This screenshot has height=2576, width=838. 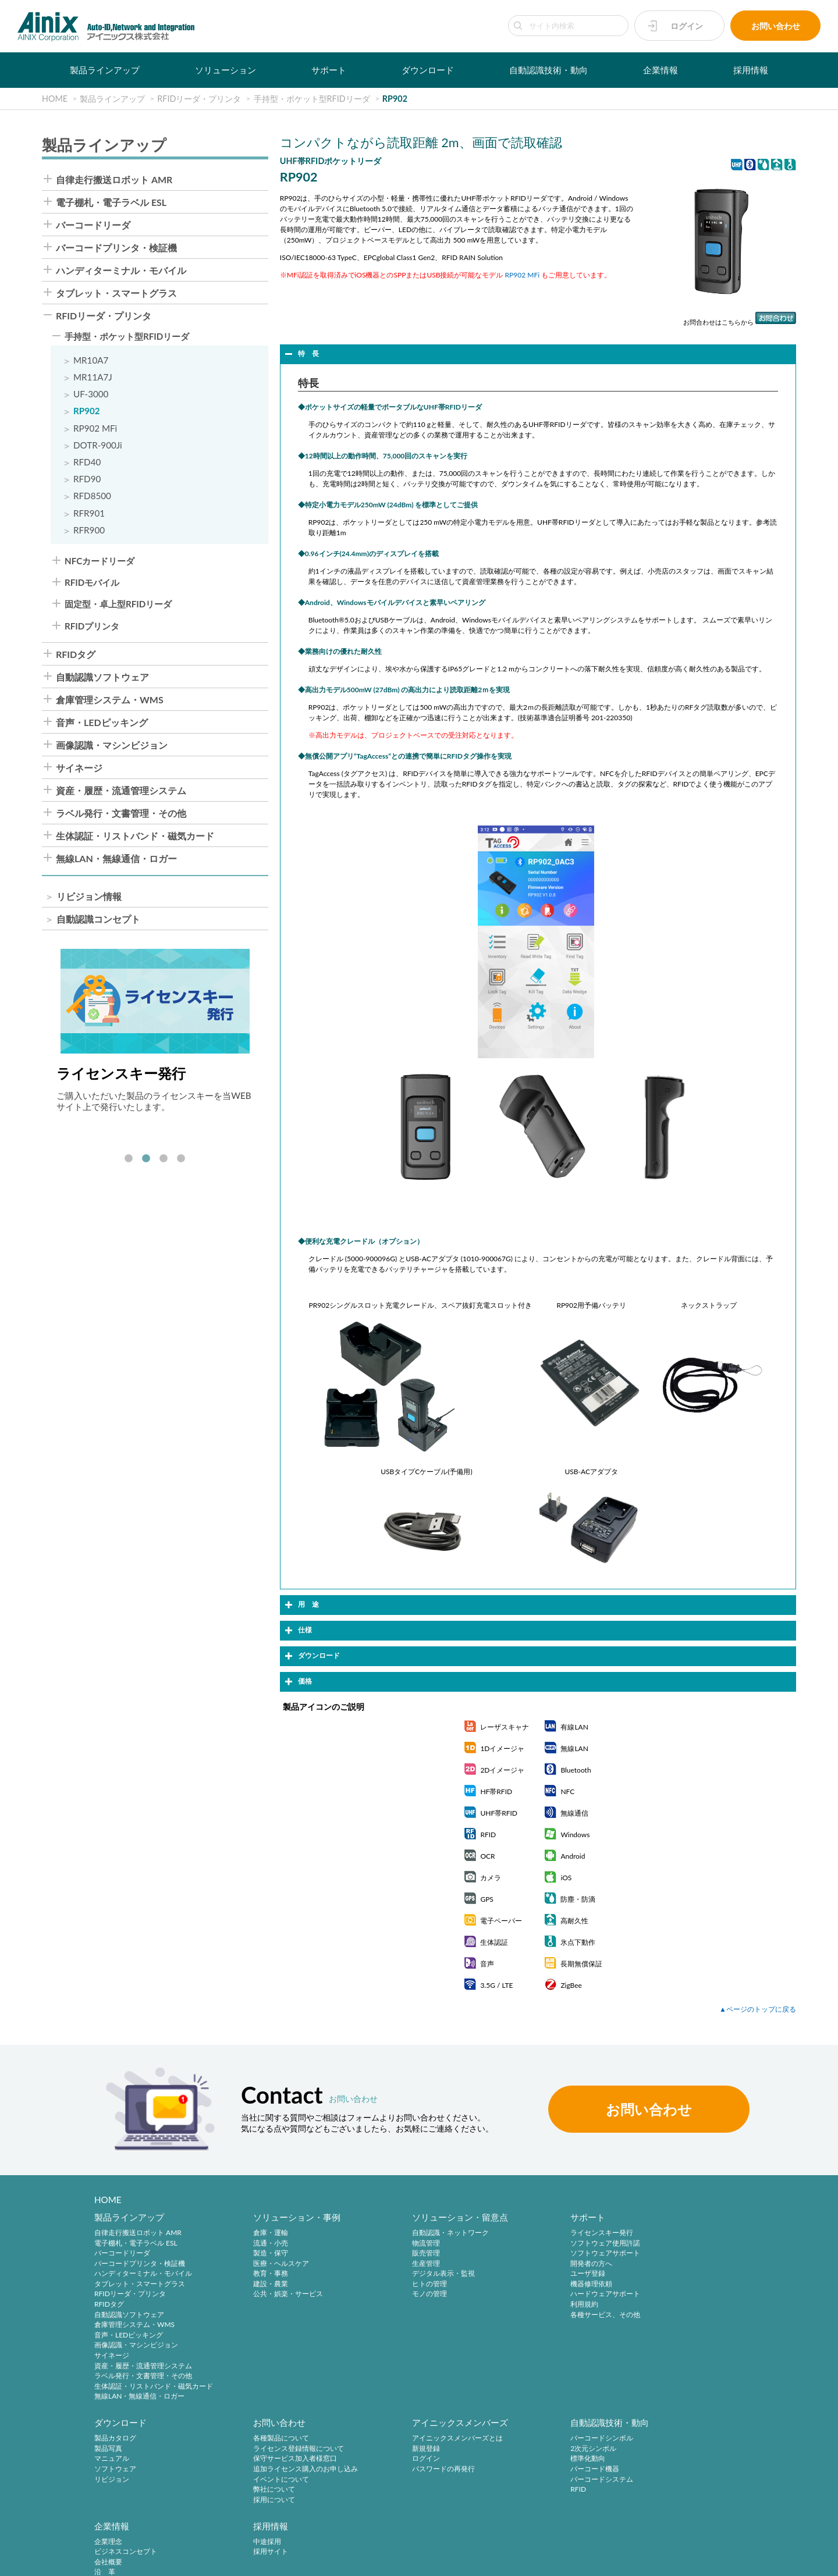 I want to click on 自動認識技術・動向, so click(x=548, y=70).